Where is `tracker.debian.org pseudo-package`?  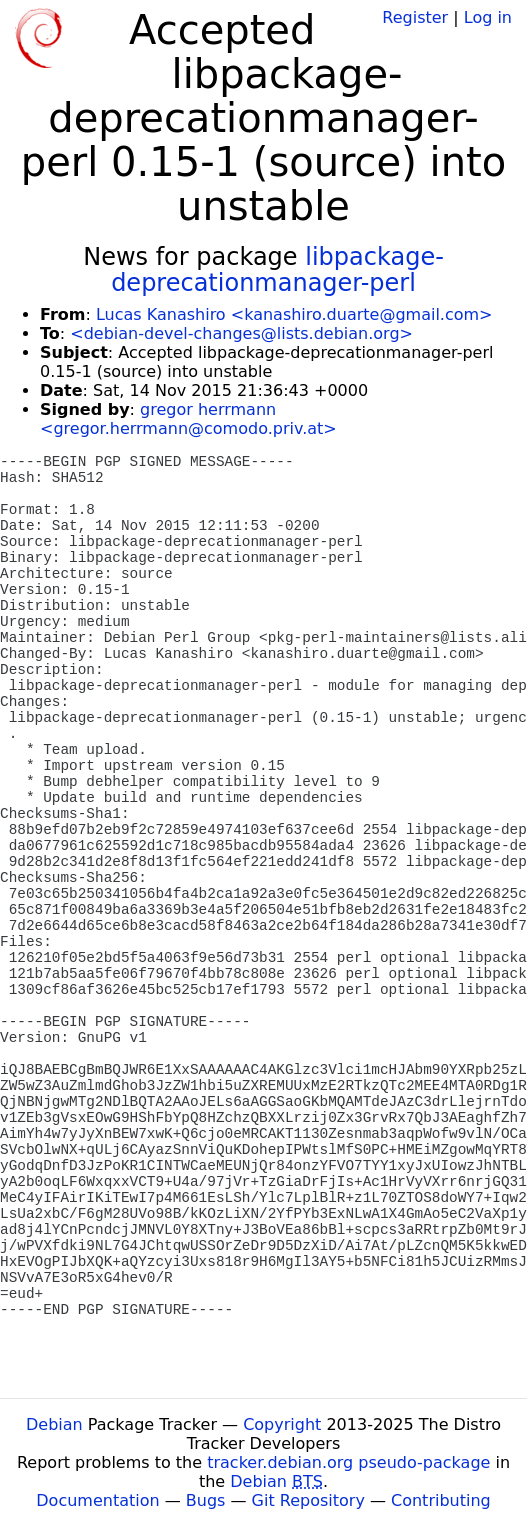 tracker.debian.org pseudo-package is located at coordinates (348, 1462).